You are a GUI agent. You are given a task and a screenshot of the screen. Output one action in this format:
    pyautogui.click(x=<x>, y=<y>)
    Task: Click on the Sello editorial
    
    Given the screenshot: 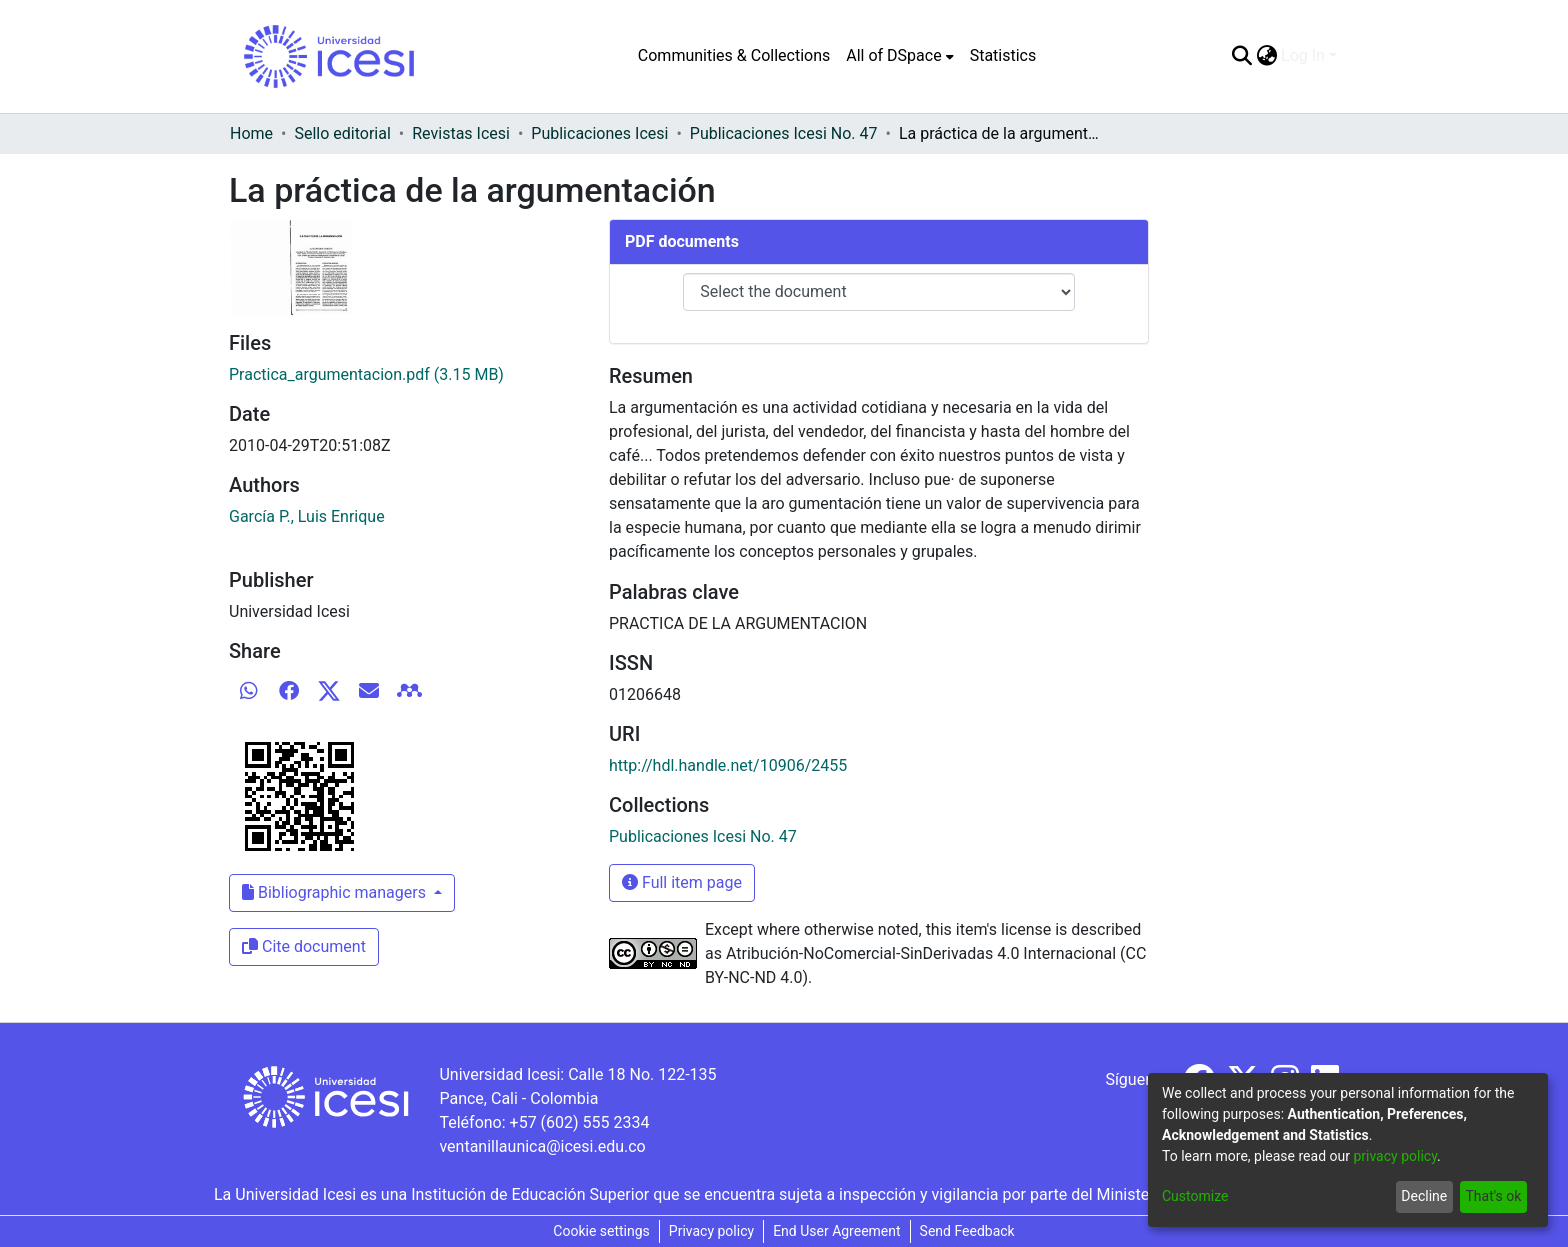 What is the action you would take?
    pyautogui.click(x=342, y=133)
    